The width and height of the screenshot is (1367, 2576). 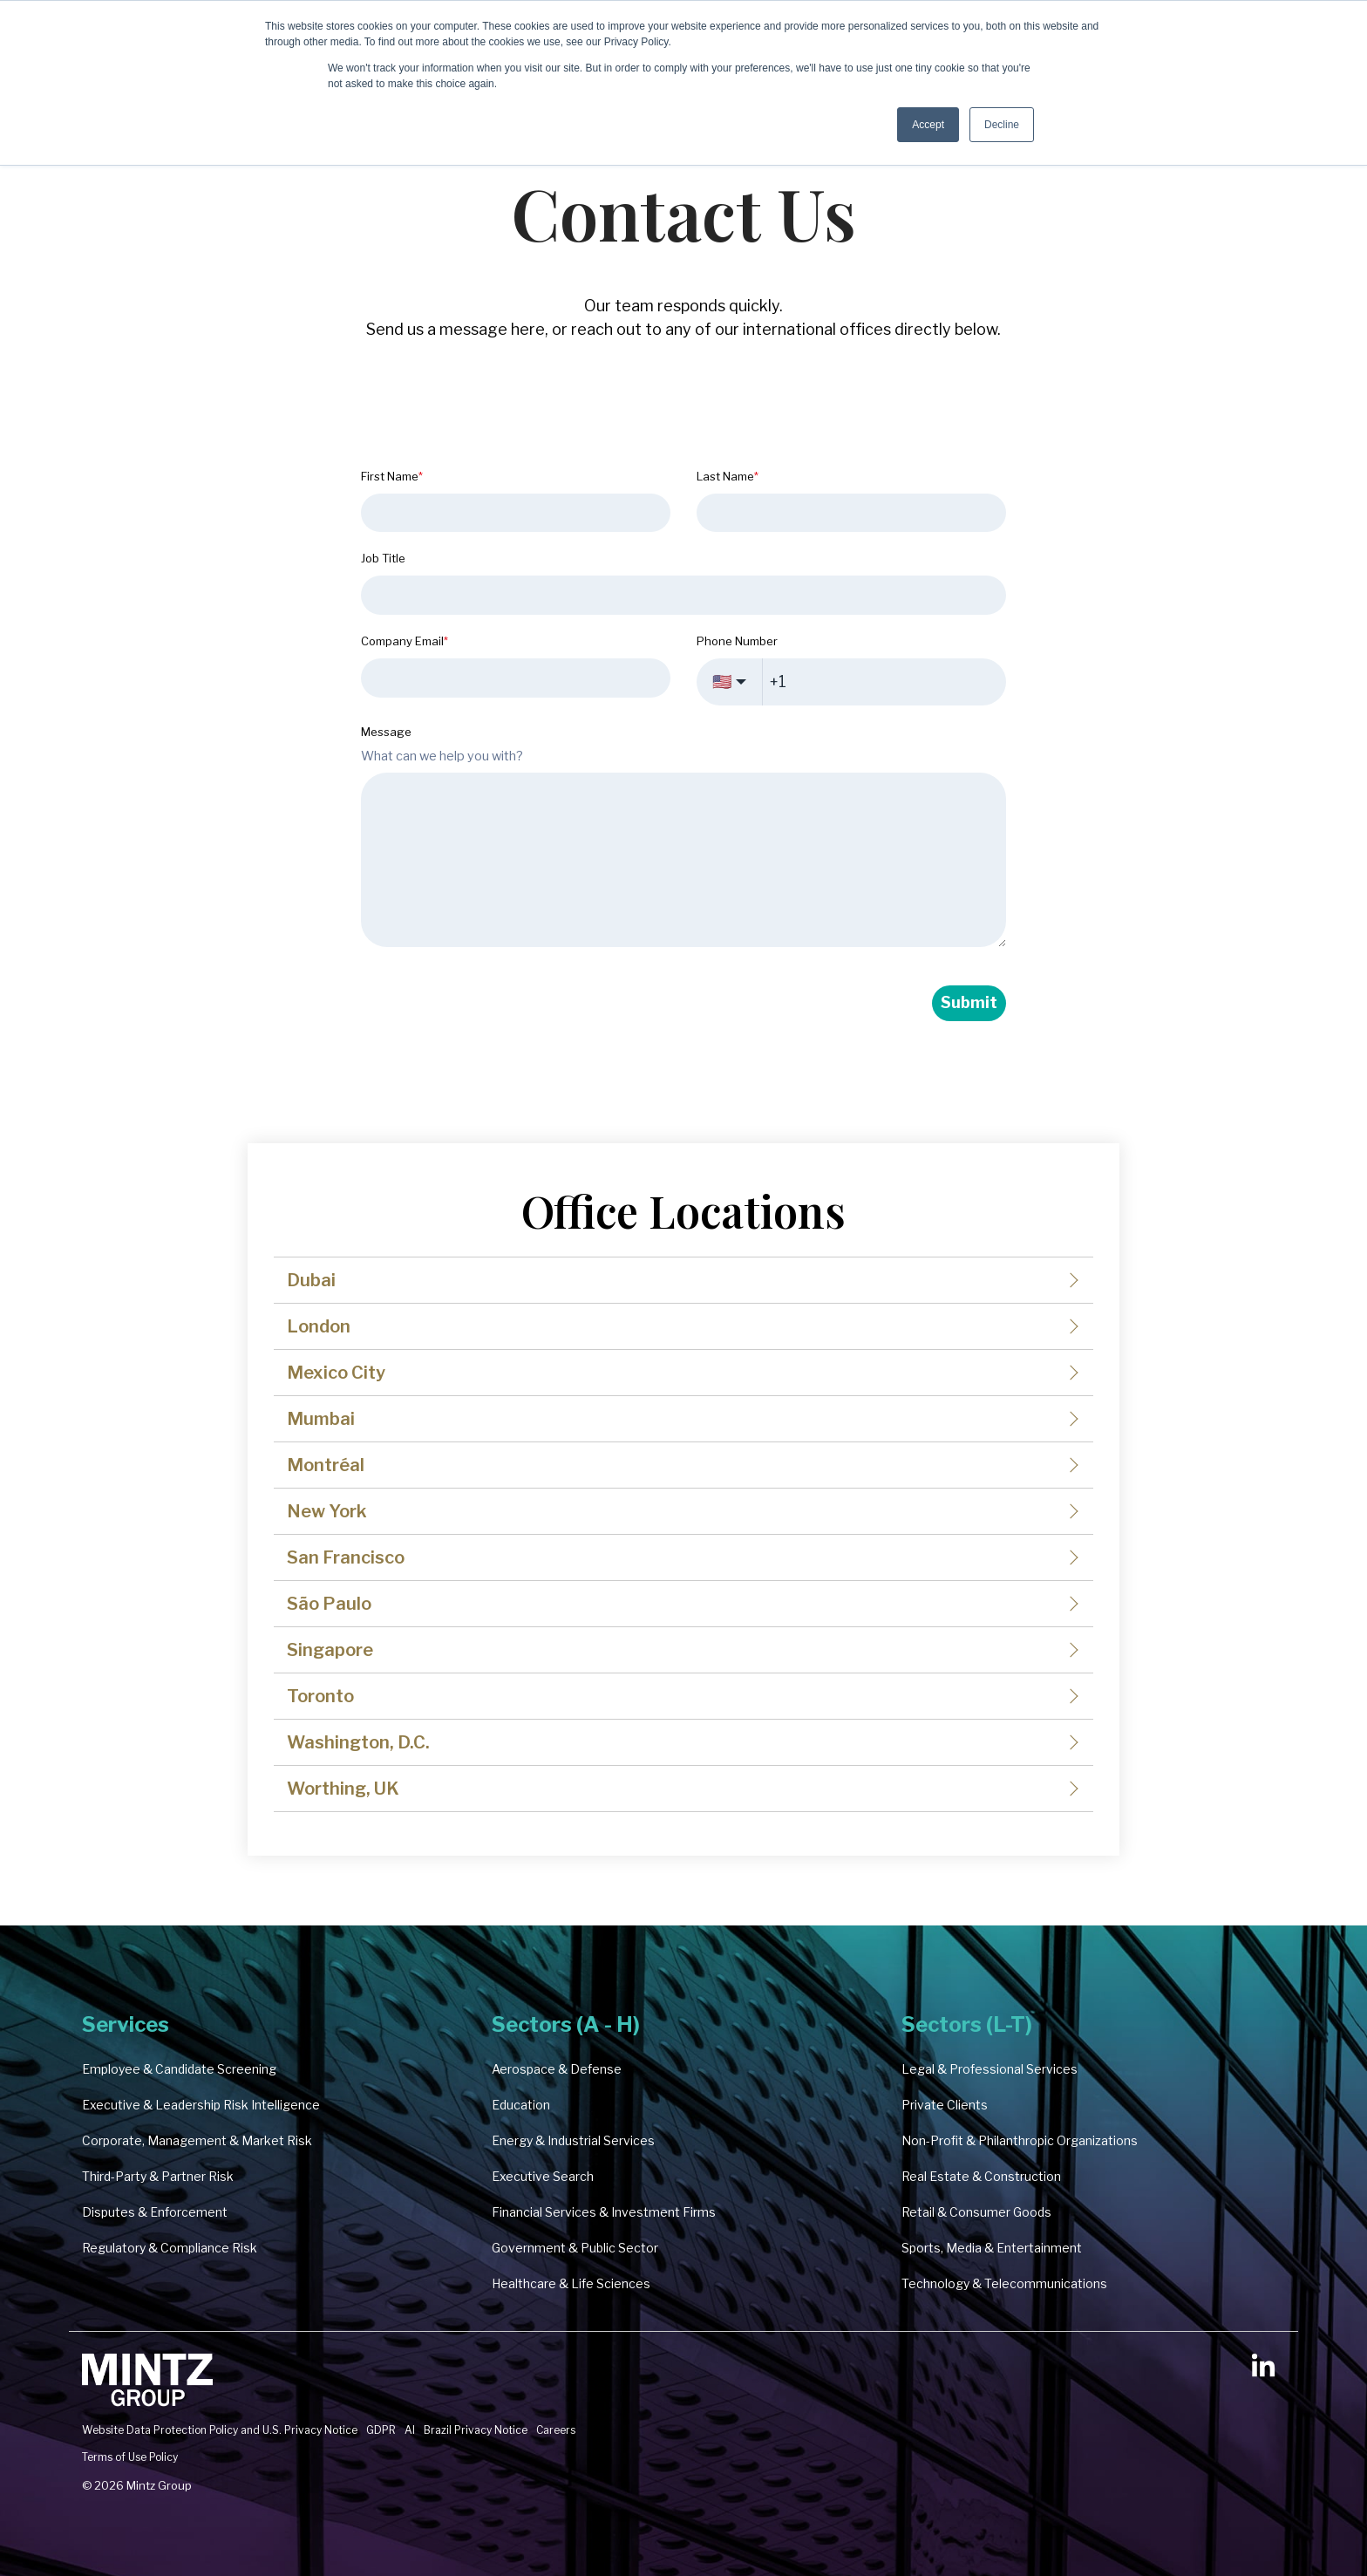 I want to click on Aerospace & Defense [menuitem], so click(x=557, y=2068).